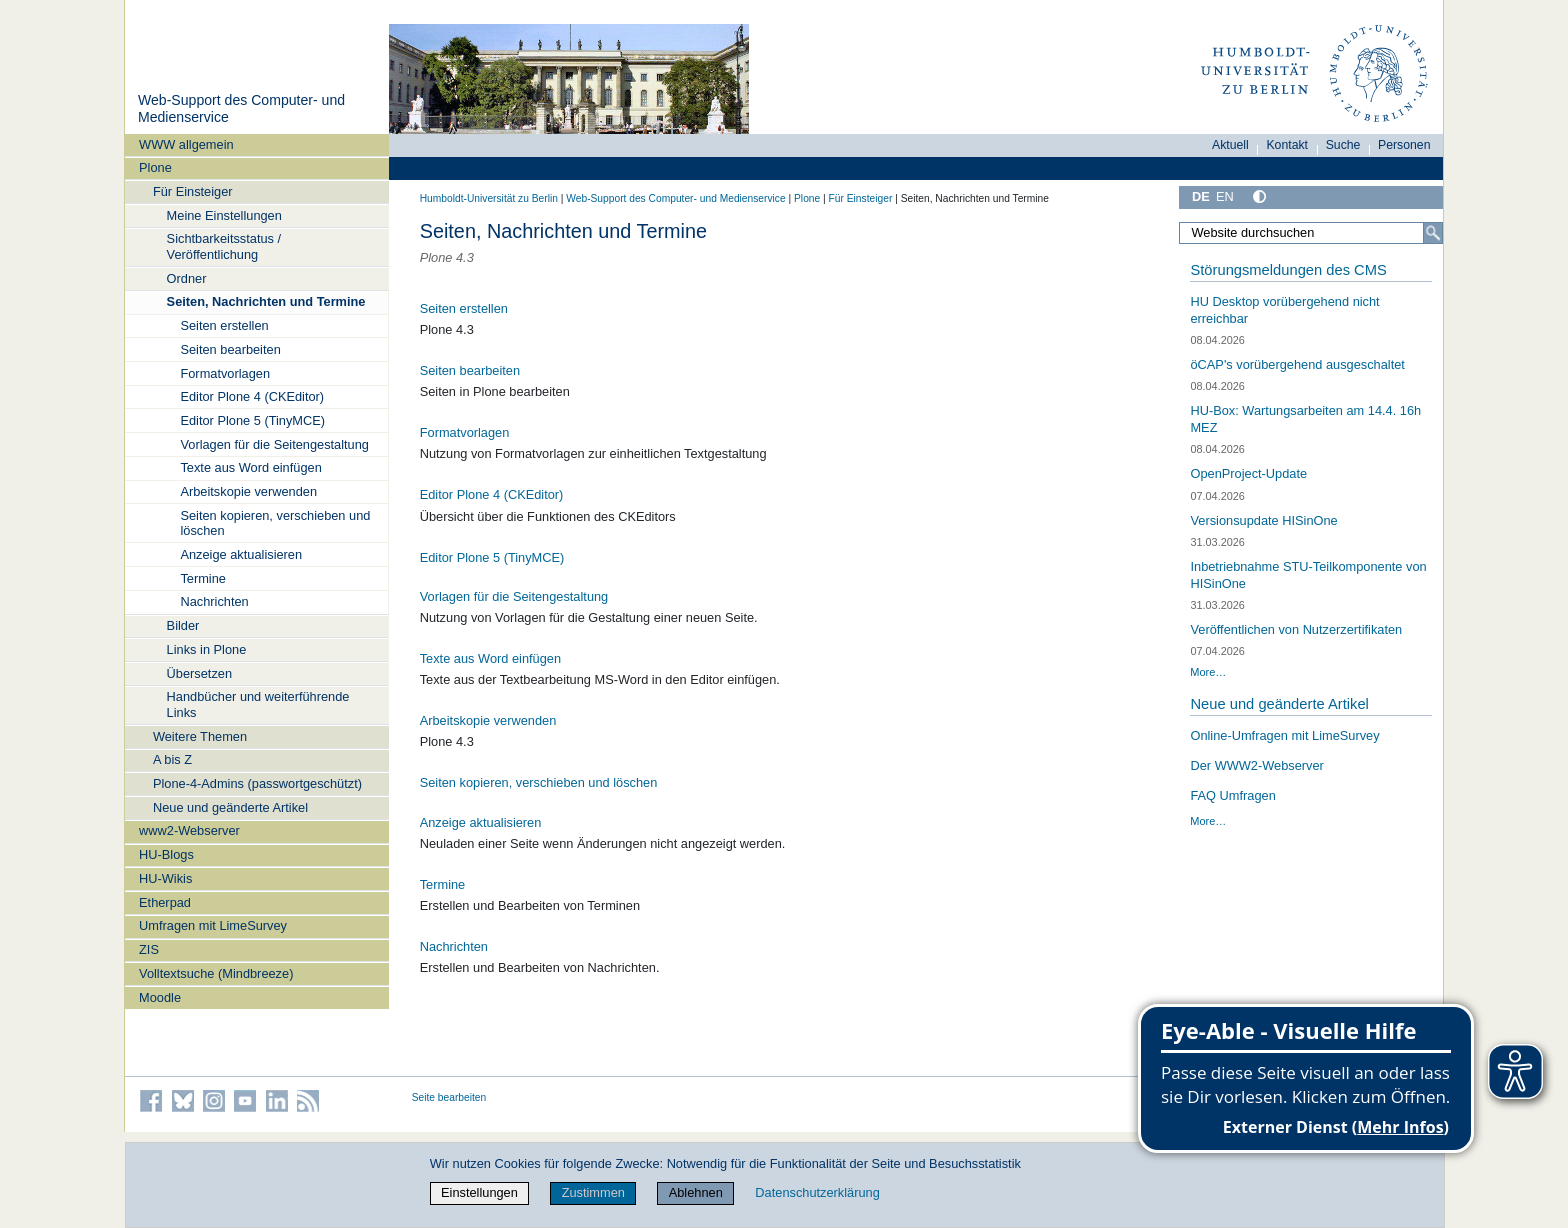  I want to click on Ablehnen, so click(696, 1192).